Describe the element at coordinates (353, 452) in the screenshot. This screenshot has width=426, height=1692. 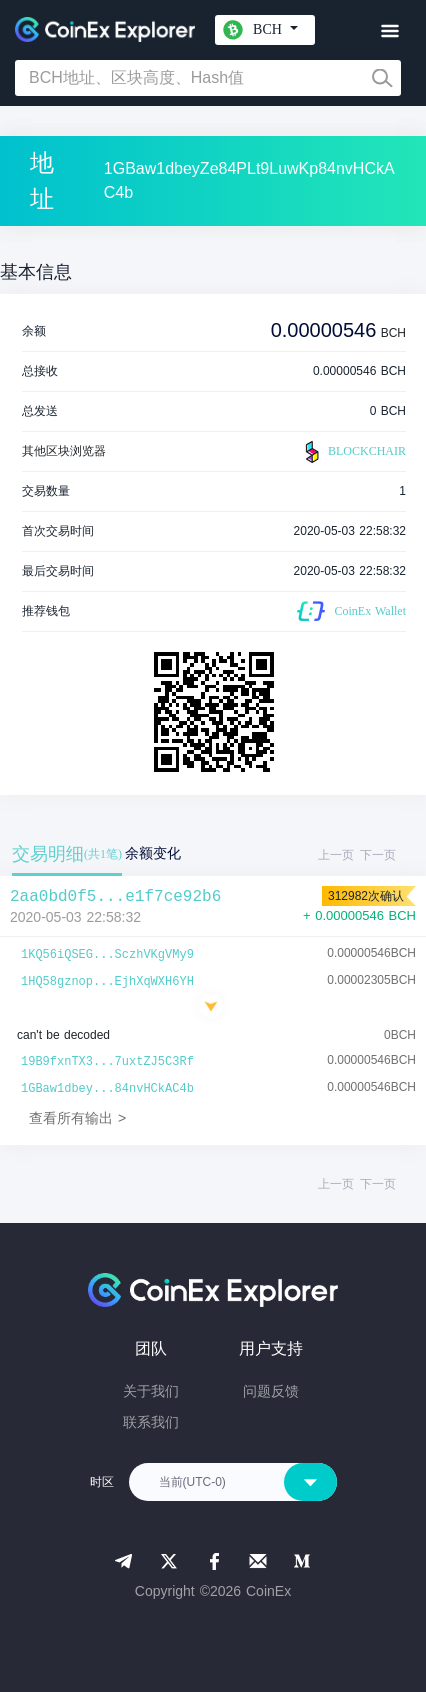
I see `BLOCKCHAIR` at that location.